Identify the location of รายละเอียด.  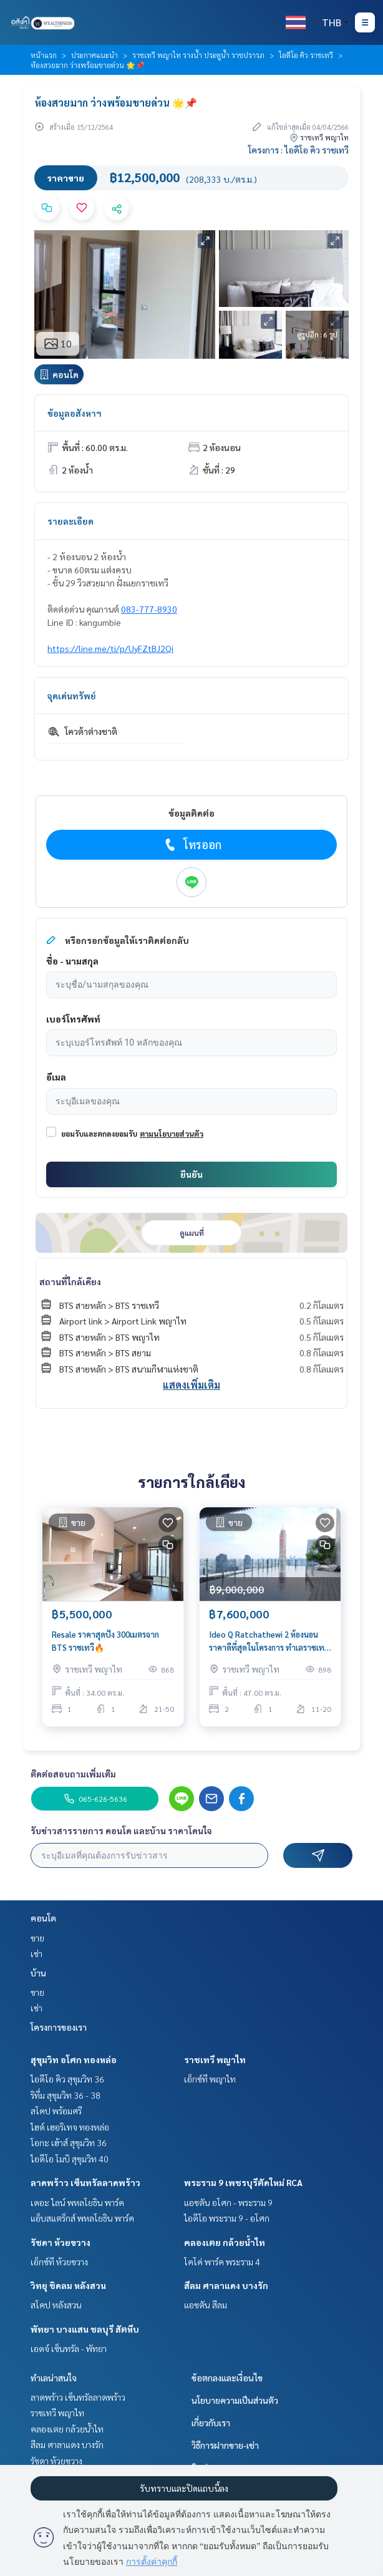
(70, 521).